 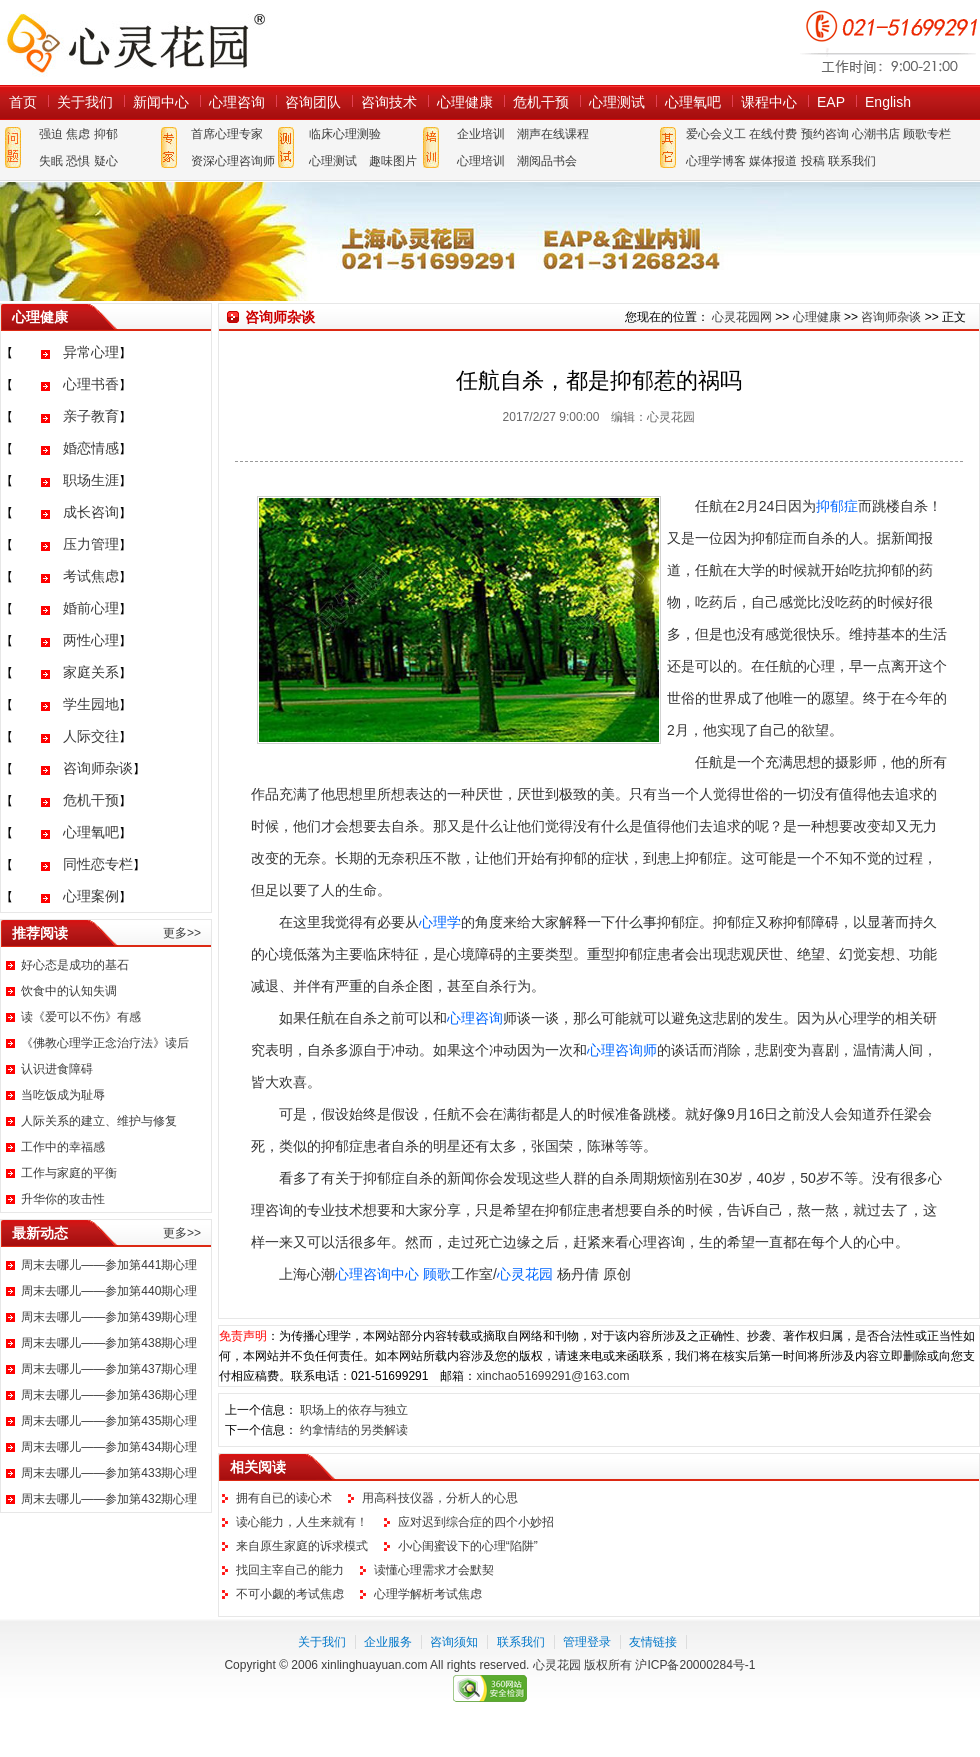 I want to click on 心理咨询, so click(x=237, y=102).